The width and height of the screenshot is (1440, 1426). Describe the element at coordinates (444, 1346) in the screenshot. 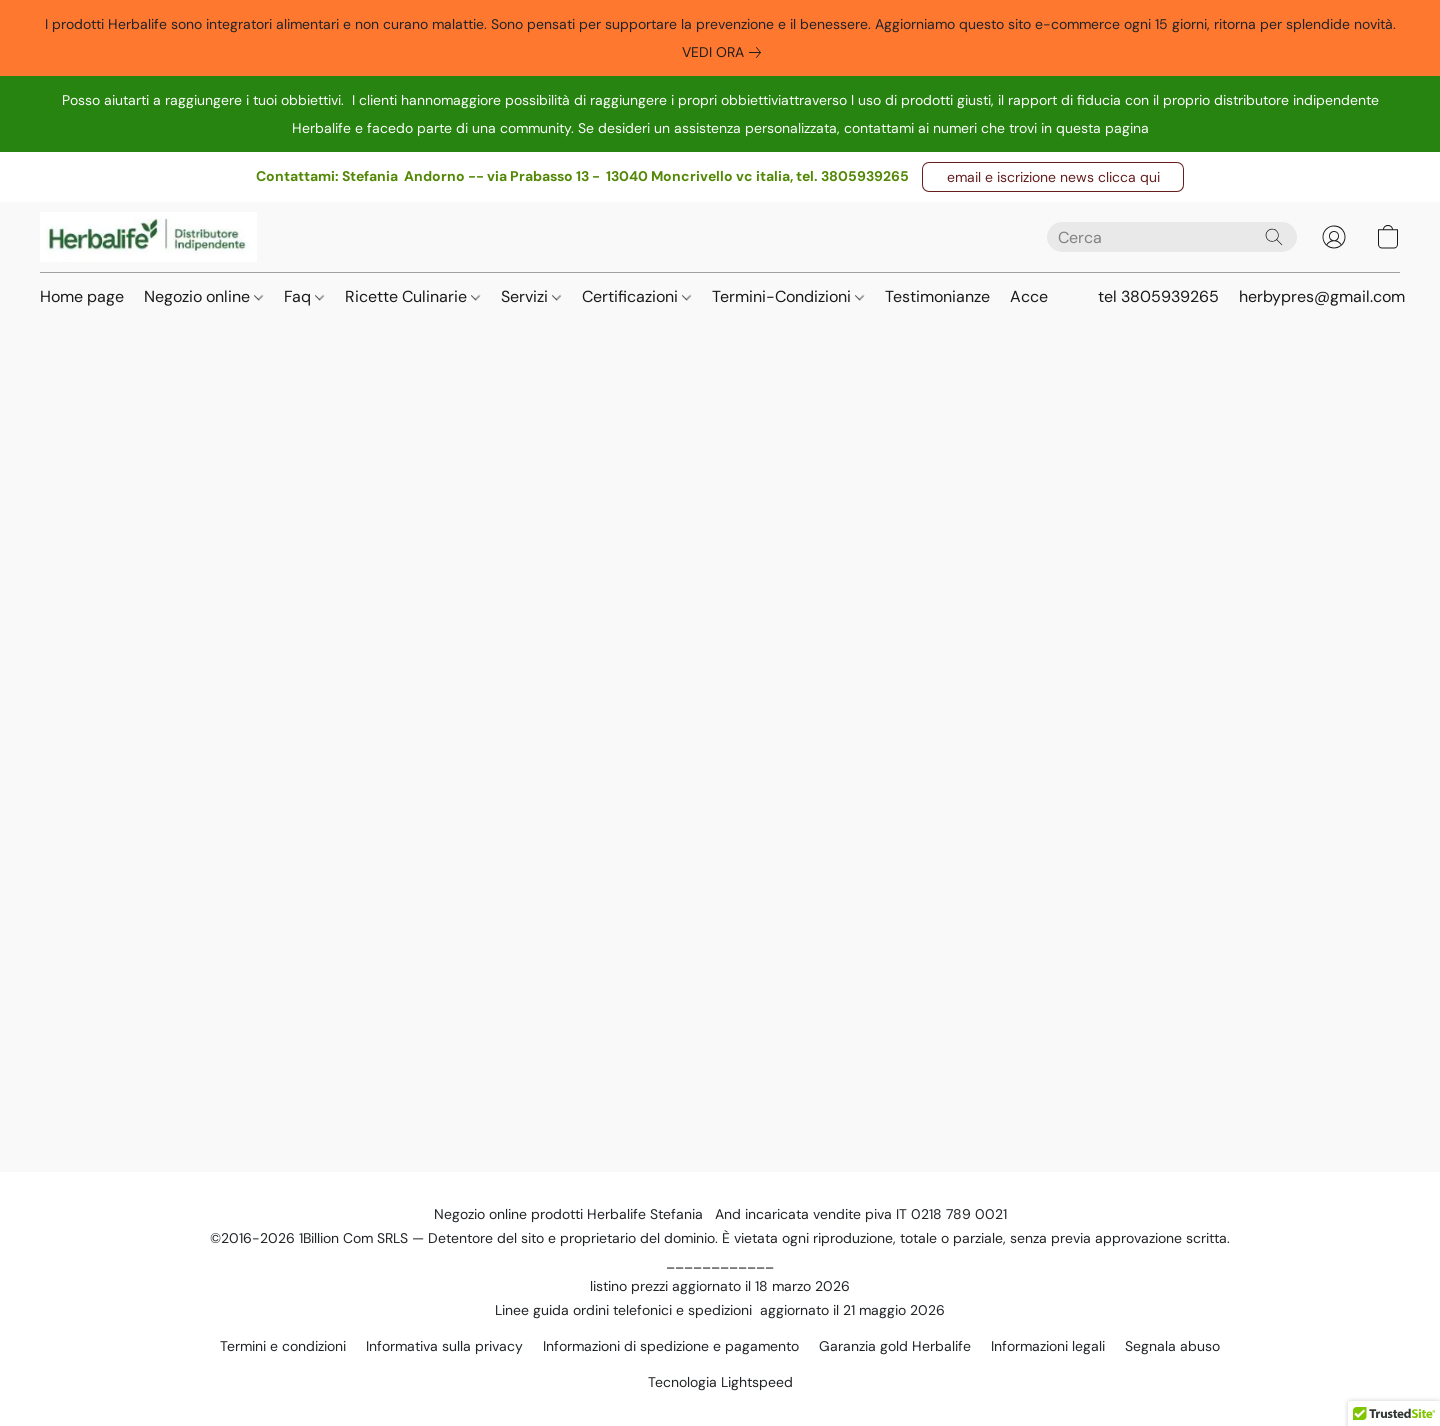

I see `Informativa sulla privacy` at that location.